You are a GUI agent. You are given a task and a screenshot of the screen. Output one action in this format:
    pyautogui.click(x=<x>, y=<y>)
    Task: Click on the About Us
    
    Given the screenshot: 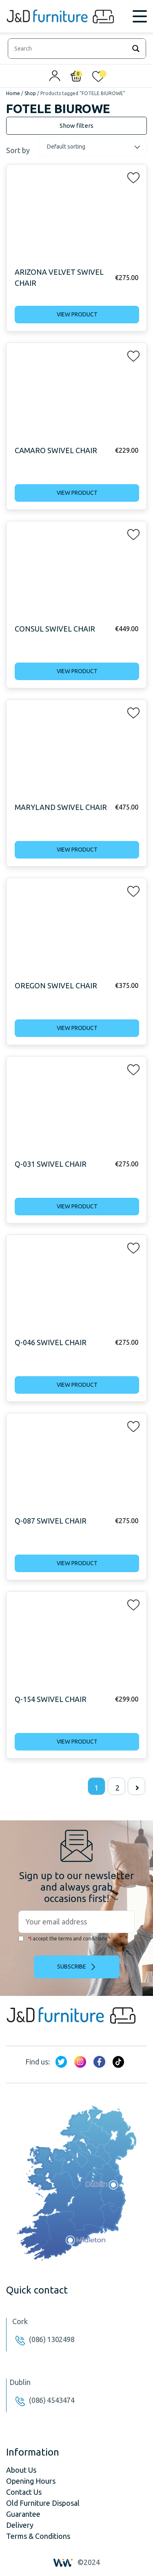 What is the action you would take?
    pyautogui.click(x=21, y=2470)
    